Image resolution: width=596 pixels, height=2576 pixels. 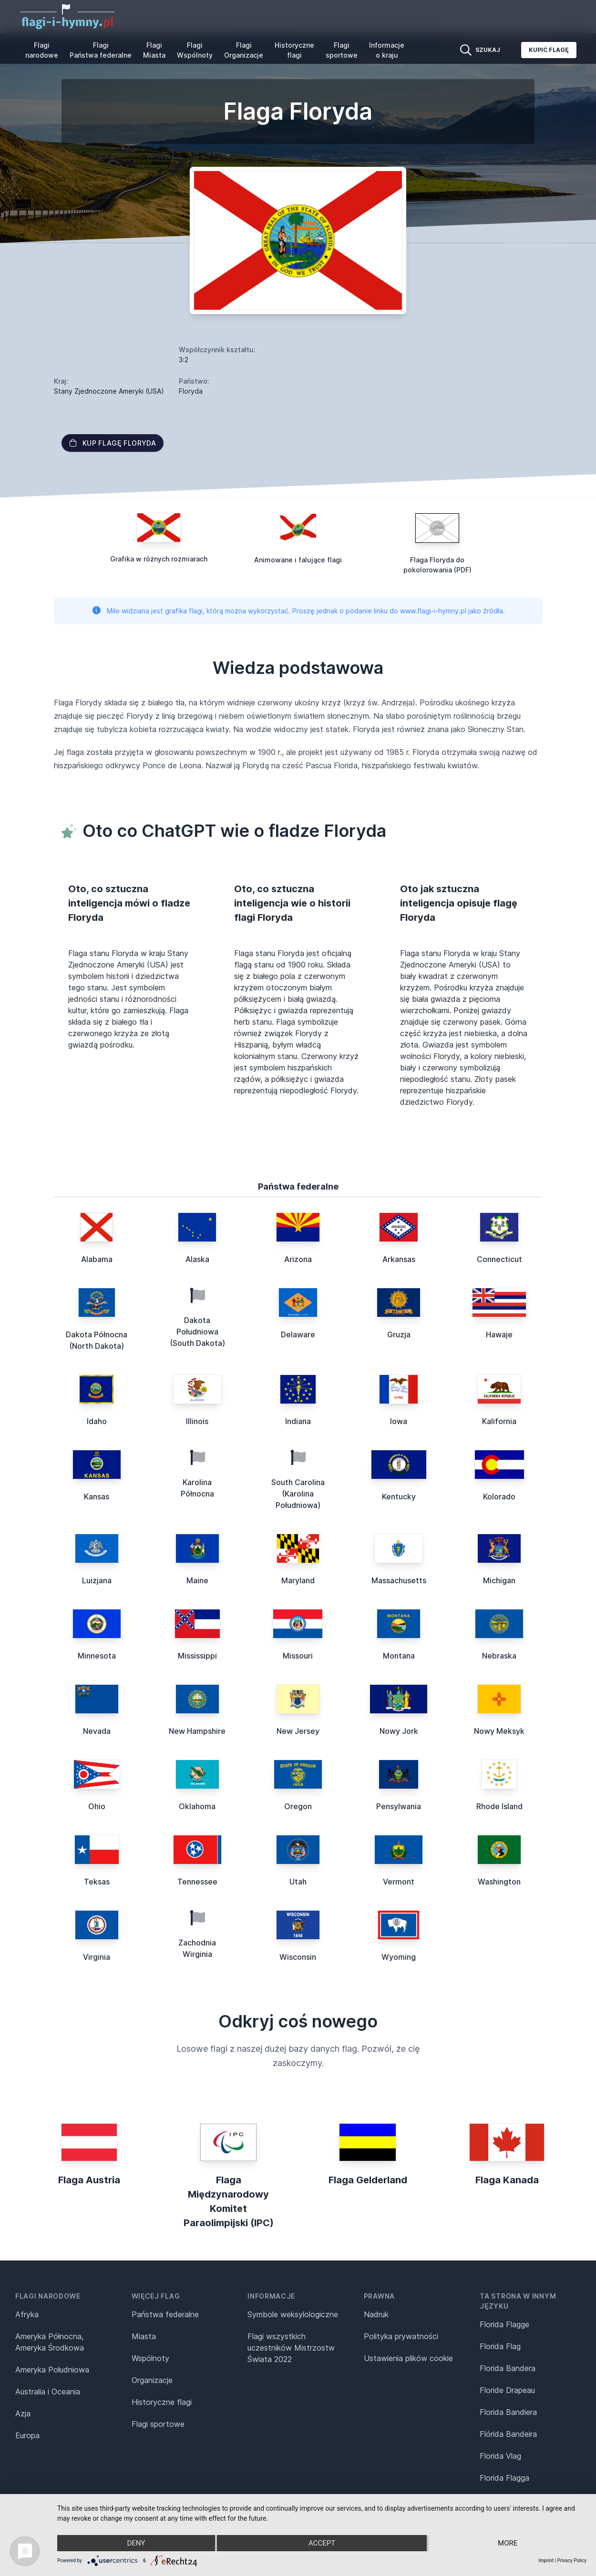 What do you see at coordinates (399, 1655) in the screenshot?
I see `Montana` at bounding box center [399, 1655].